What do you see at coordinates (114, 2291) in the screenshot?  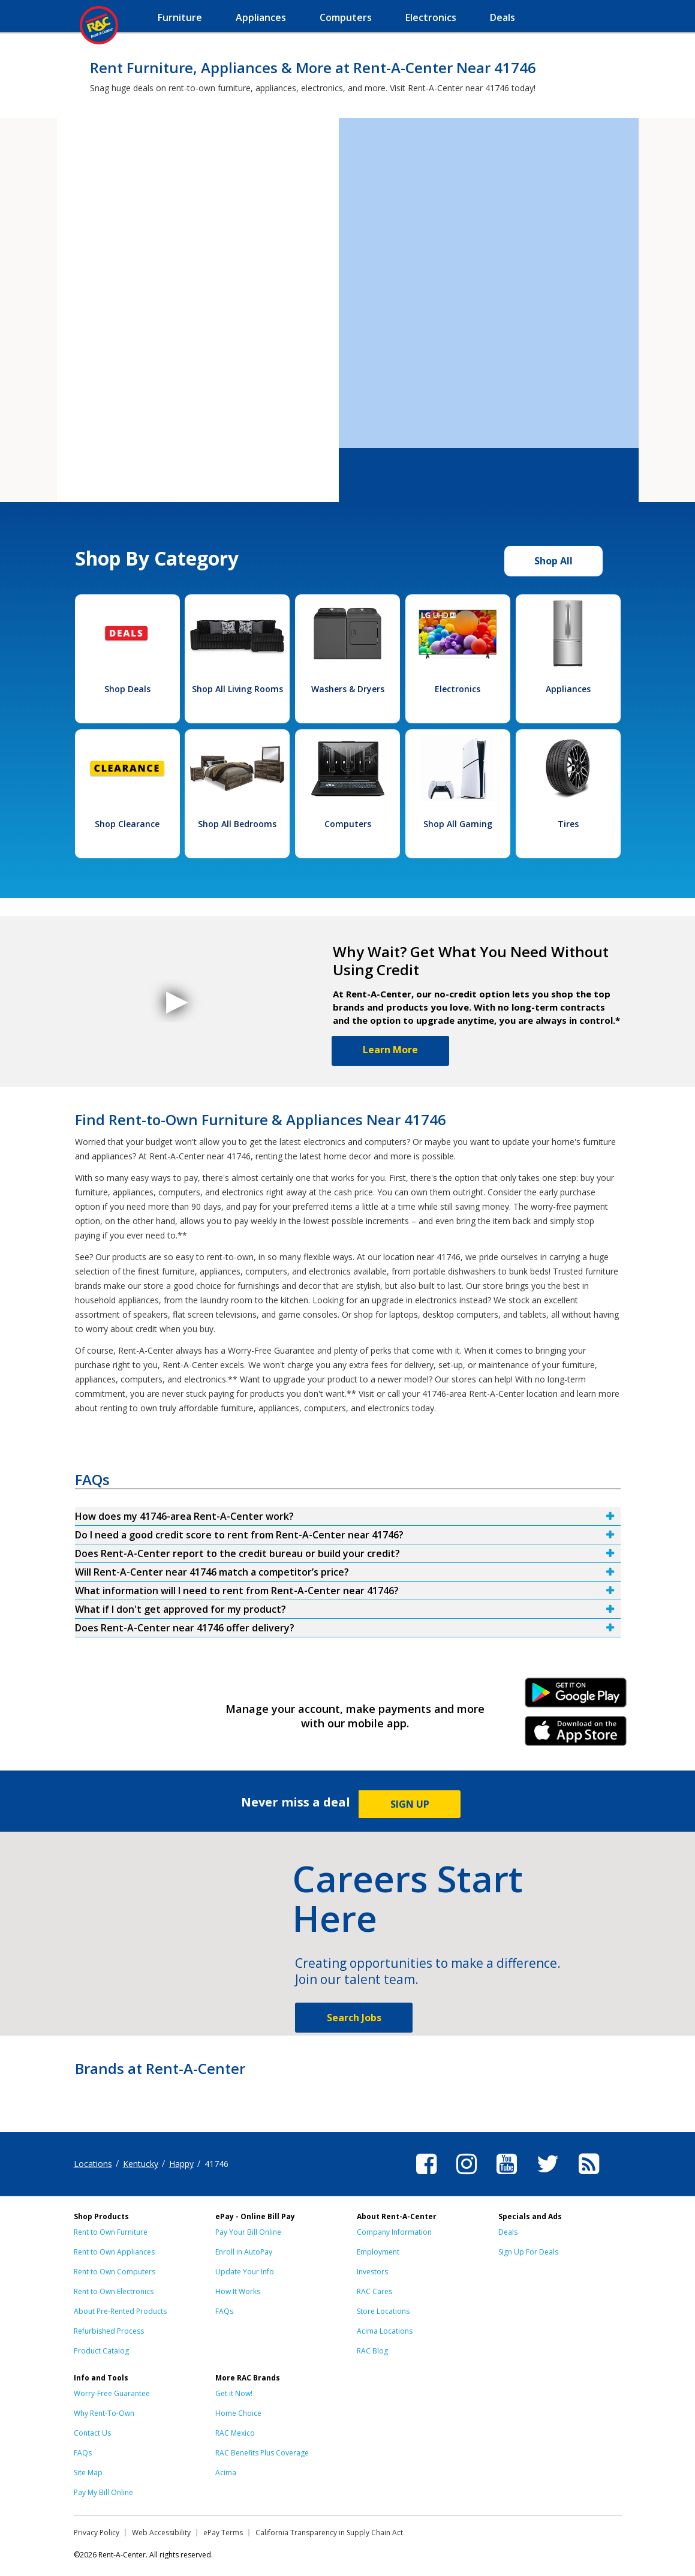 I see `Rent to Own Electronics` at bounding box center [114, 2291].